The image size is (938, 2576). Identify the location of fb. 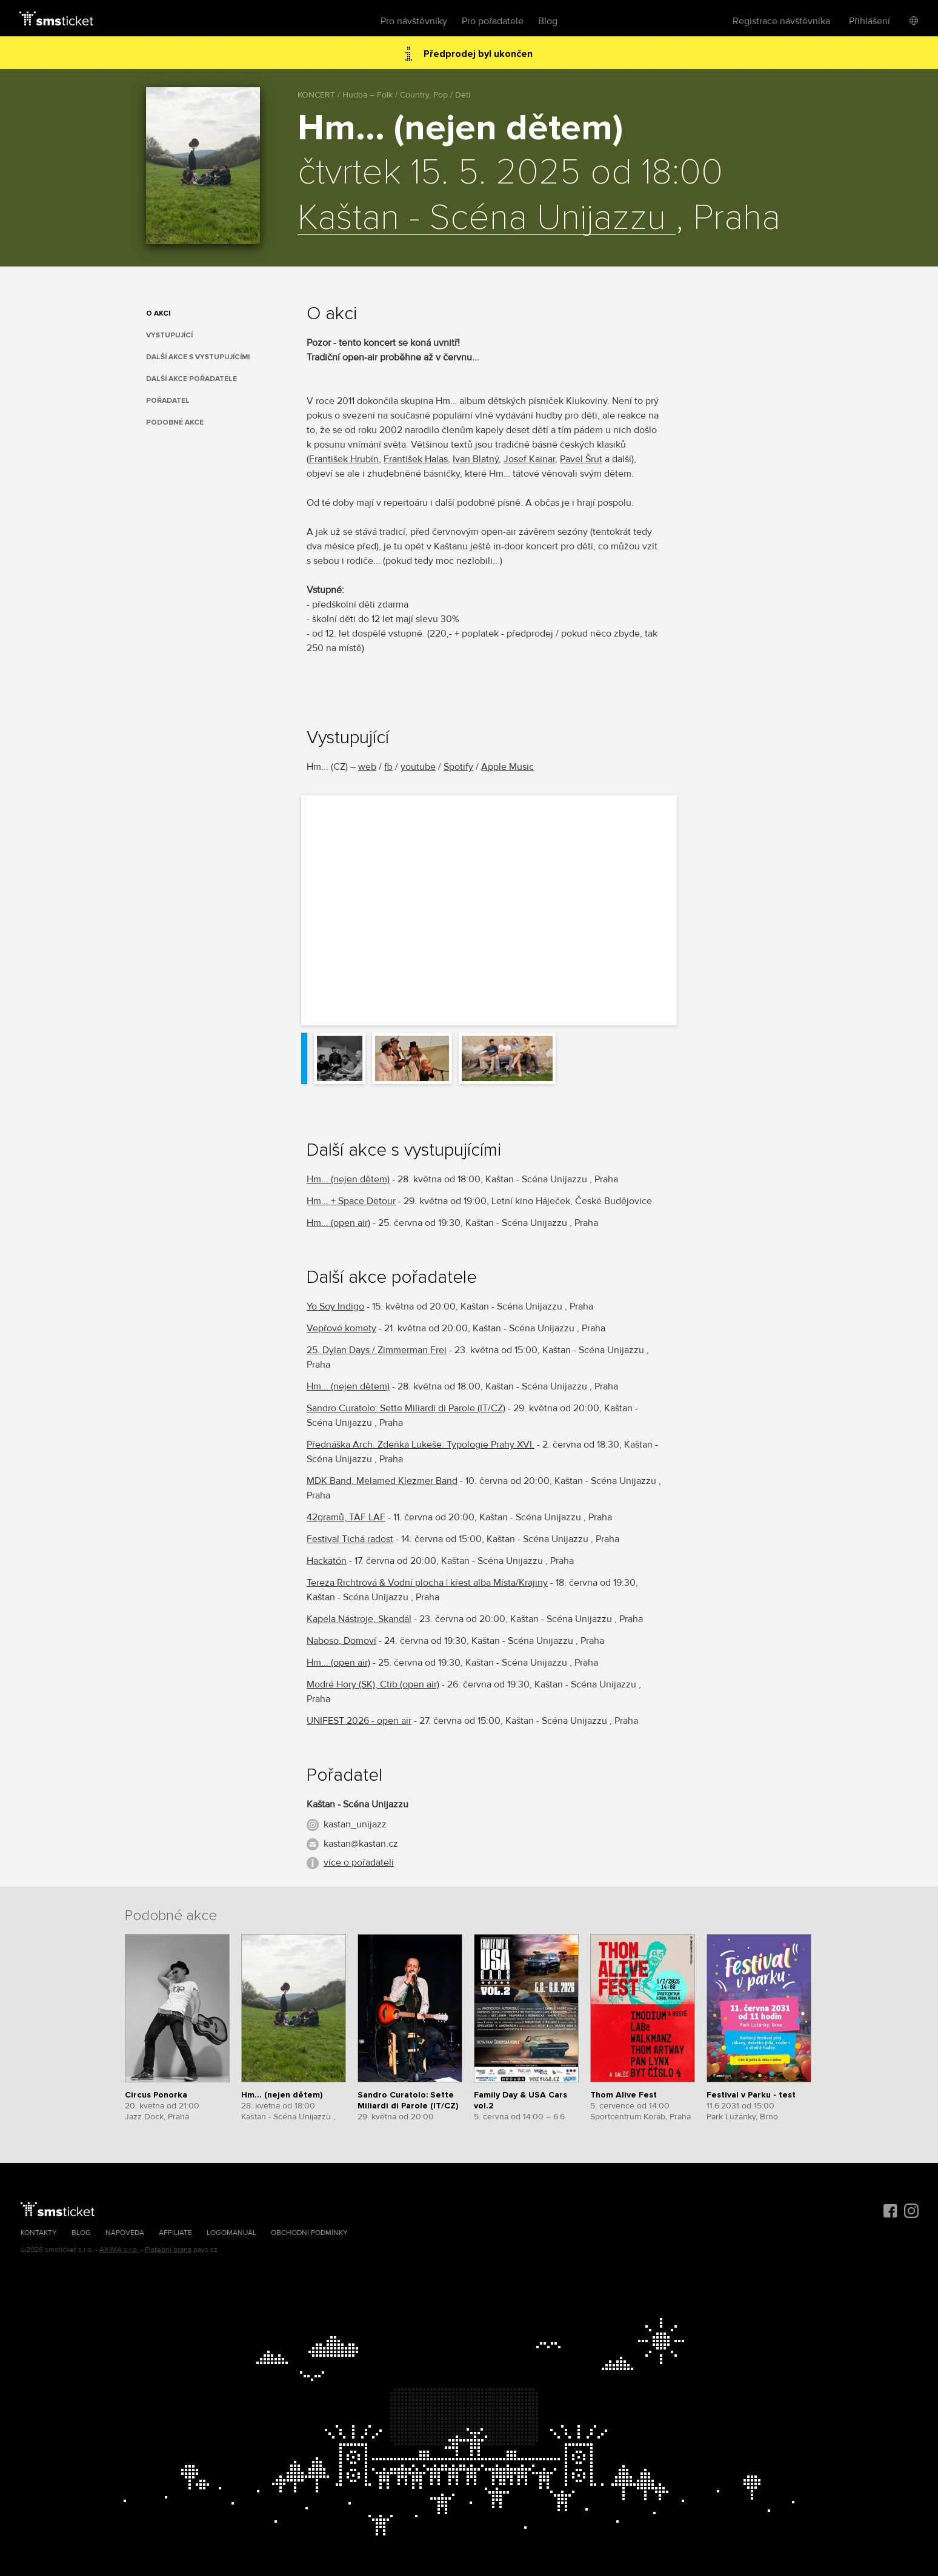
(388, 767).